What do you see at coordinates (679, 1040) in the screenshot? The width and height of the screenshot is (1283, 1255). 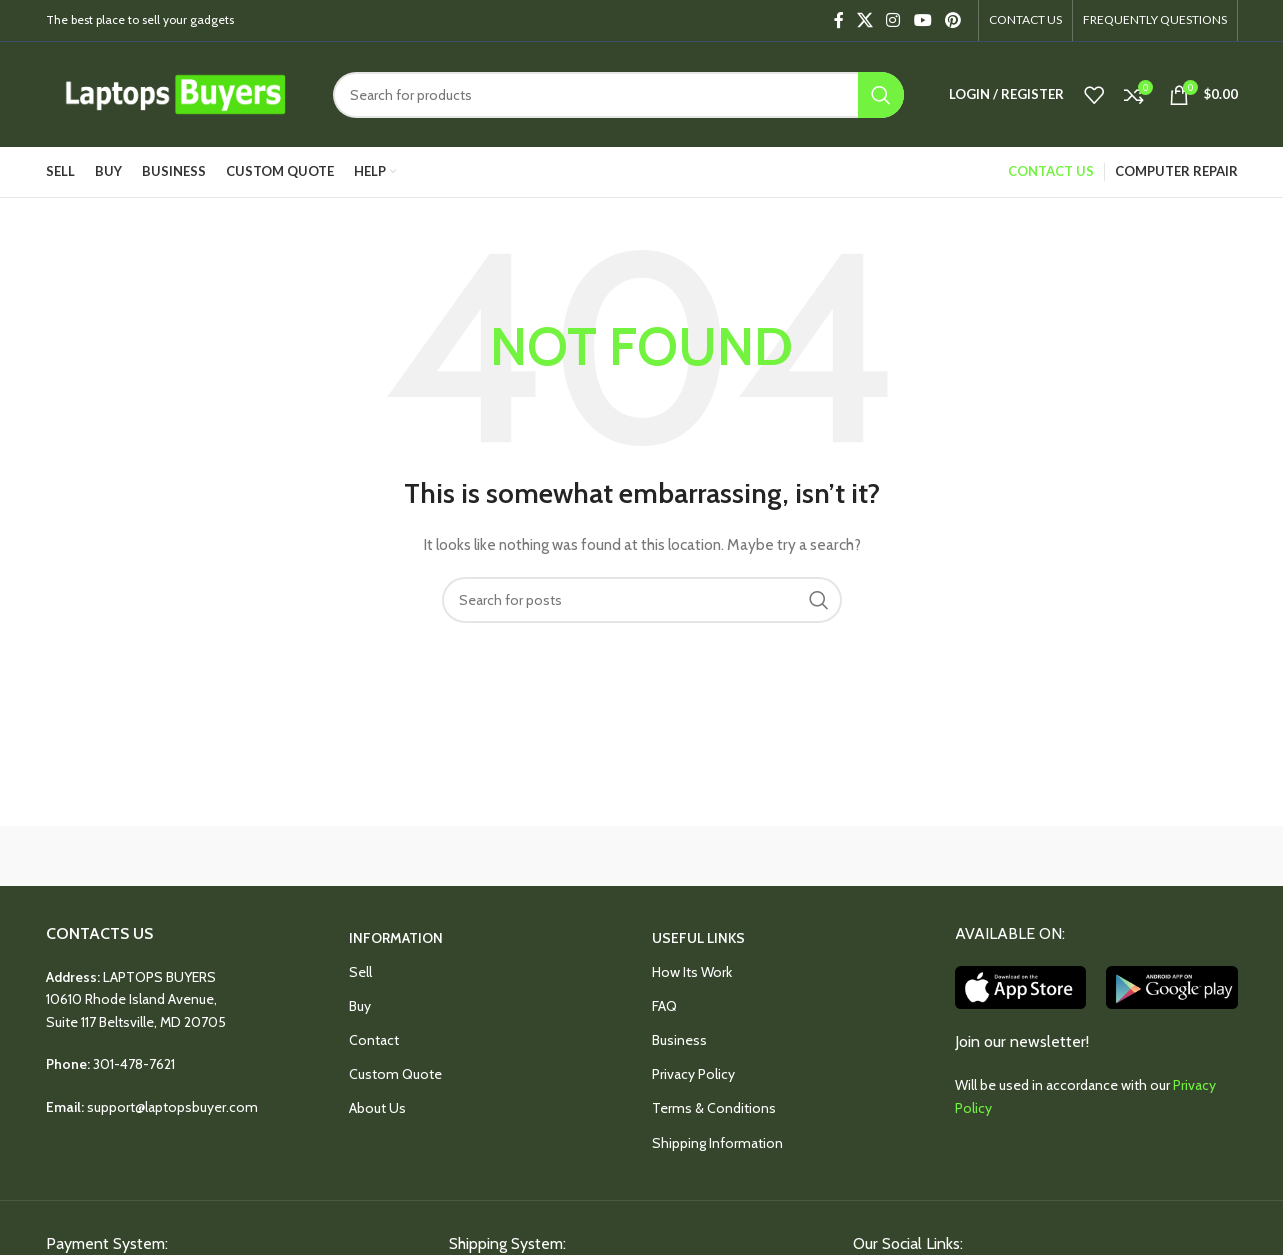 I see `Business` at bounding box center [679, 1040].